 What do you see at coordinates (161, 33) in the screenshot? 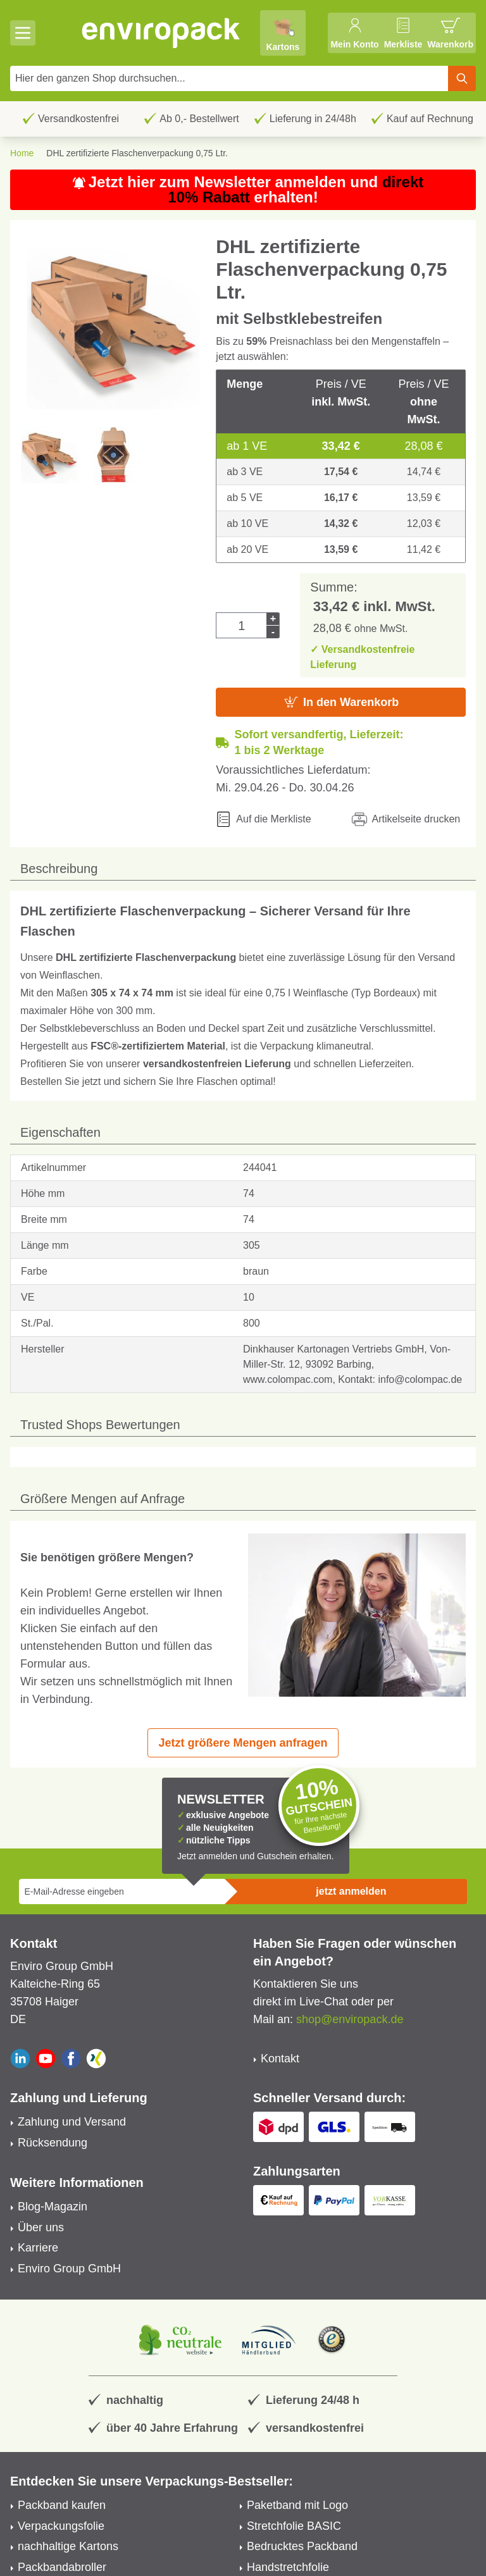
I see `[store logo]` at bounding box center [161, 33].